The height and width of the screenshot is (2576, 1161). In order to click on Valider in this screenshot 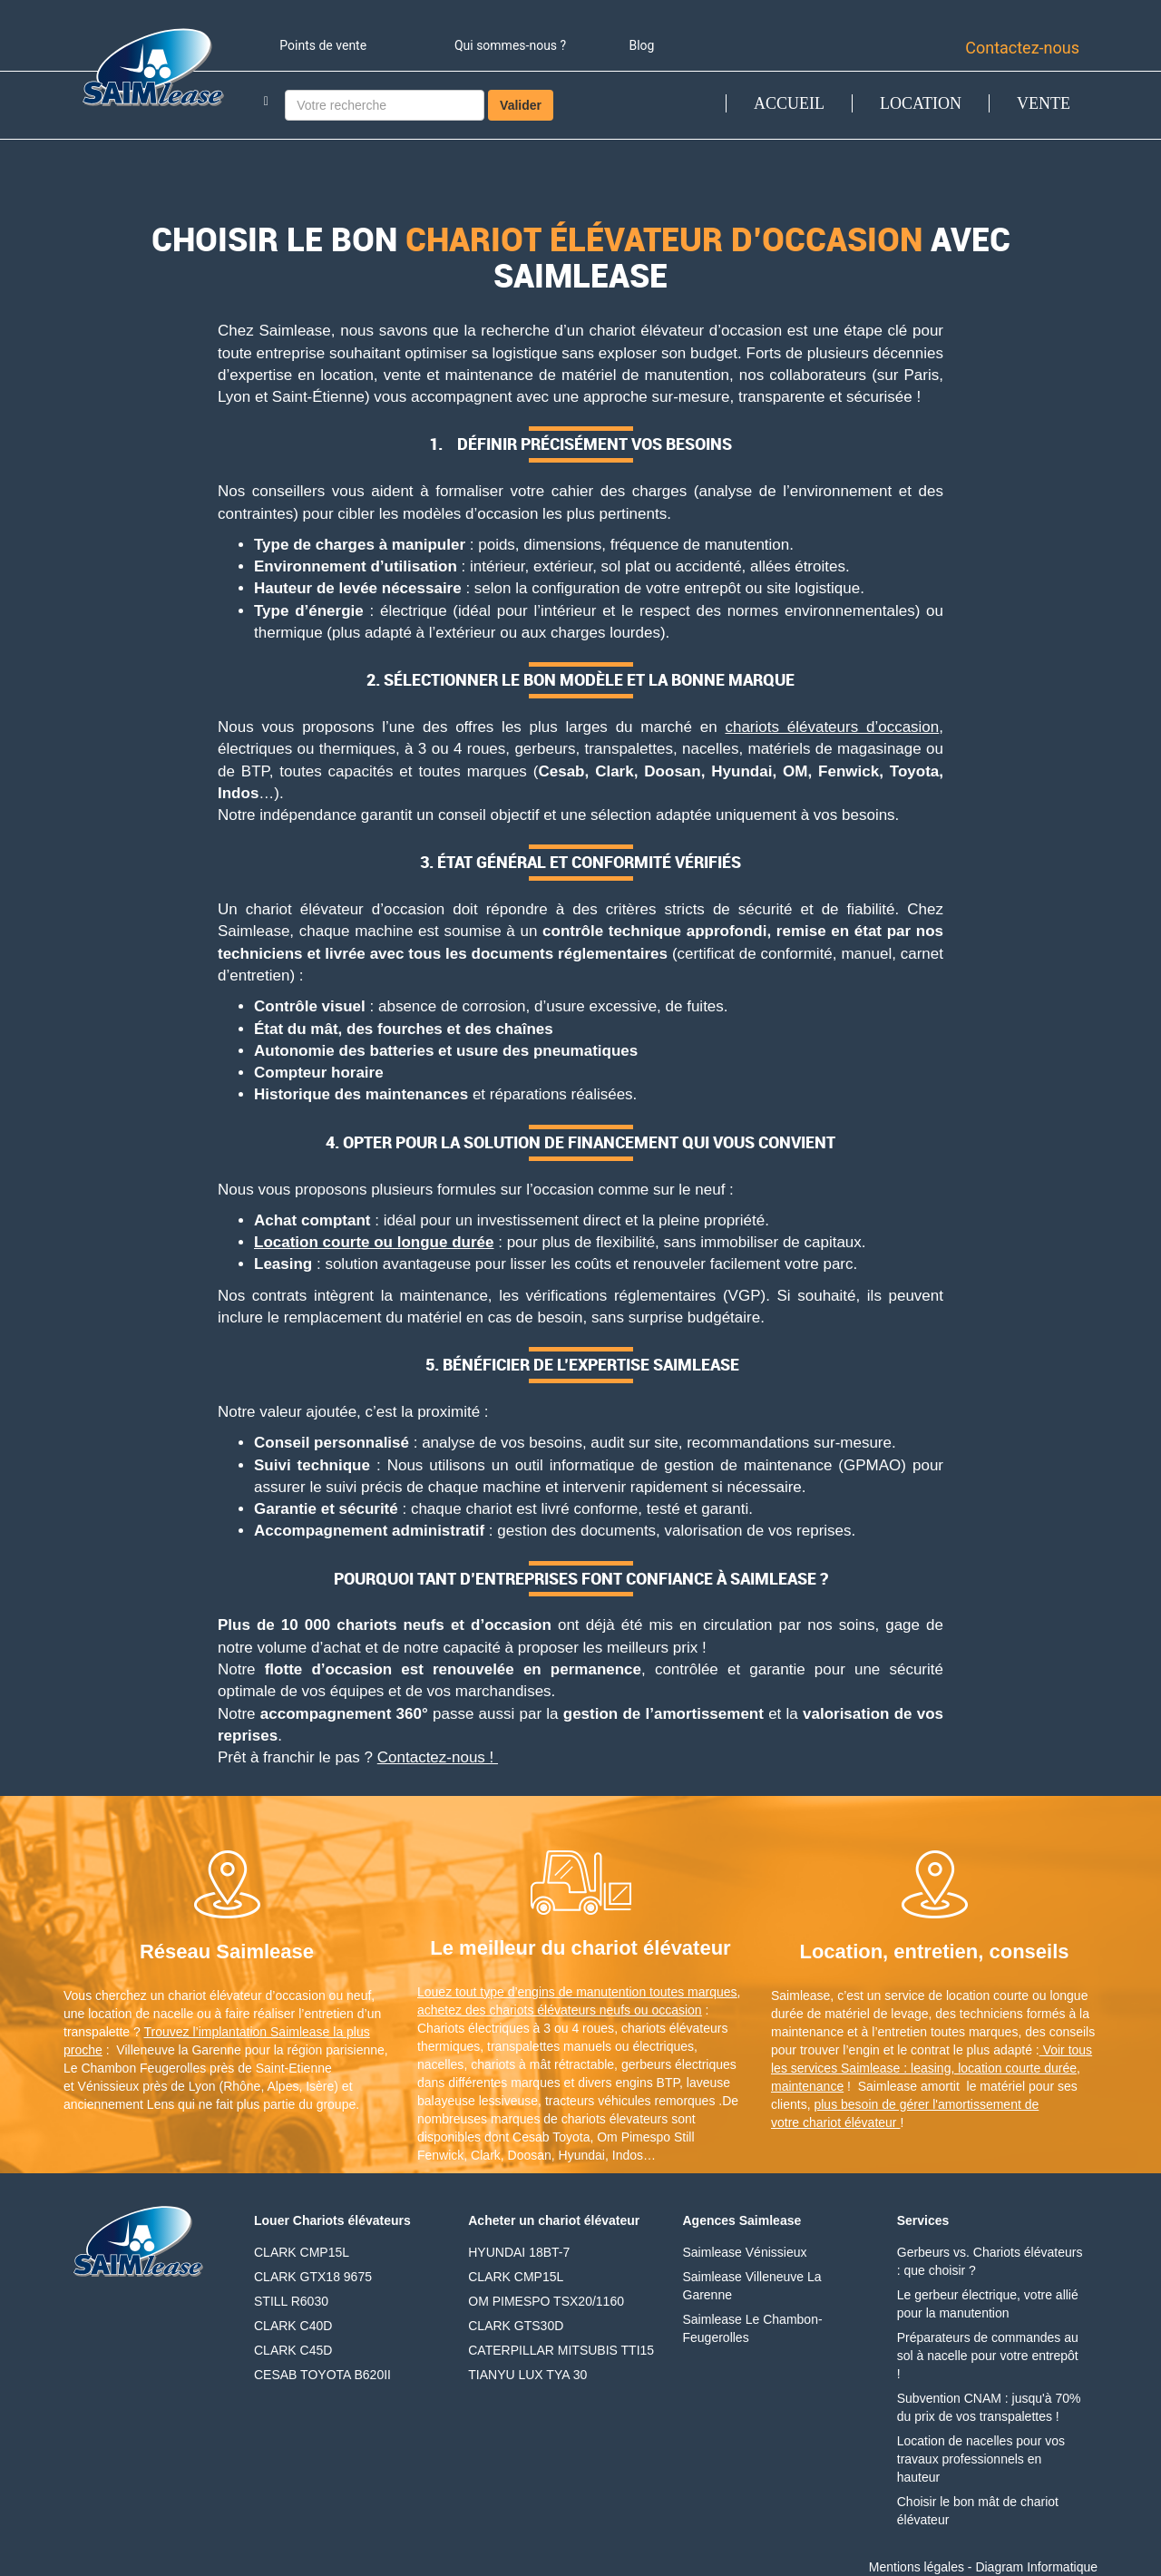, I will do `click(520, 105)`.